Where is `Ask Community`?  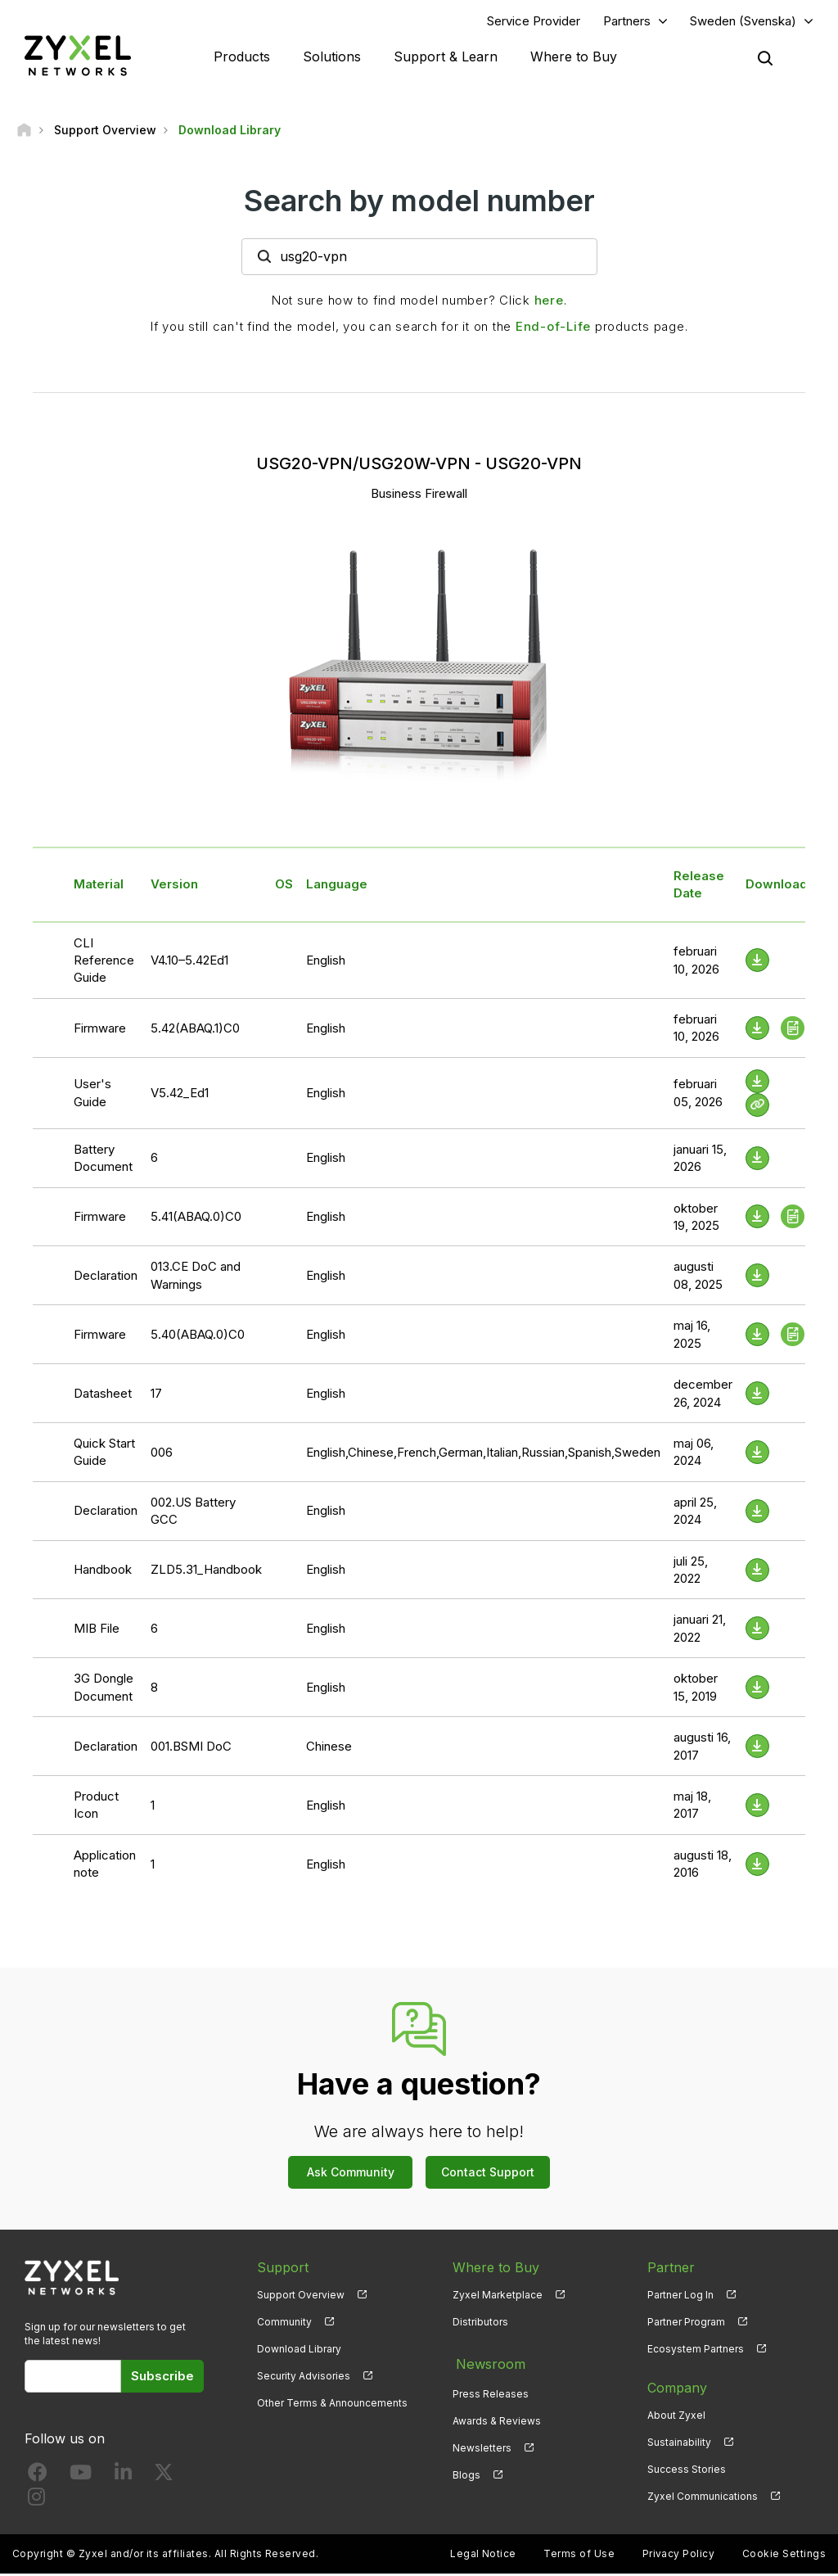
Ask Community is located at coordinates (350, 2174).